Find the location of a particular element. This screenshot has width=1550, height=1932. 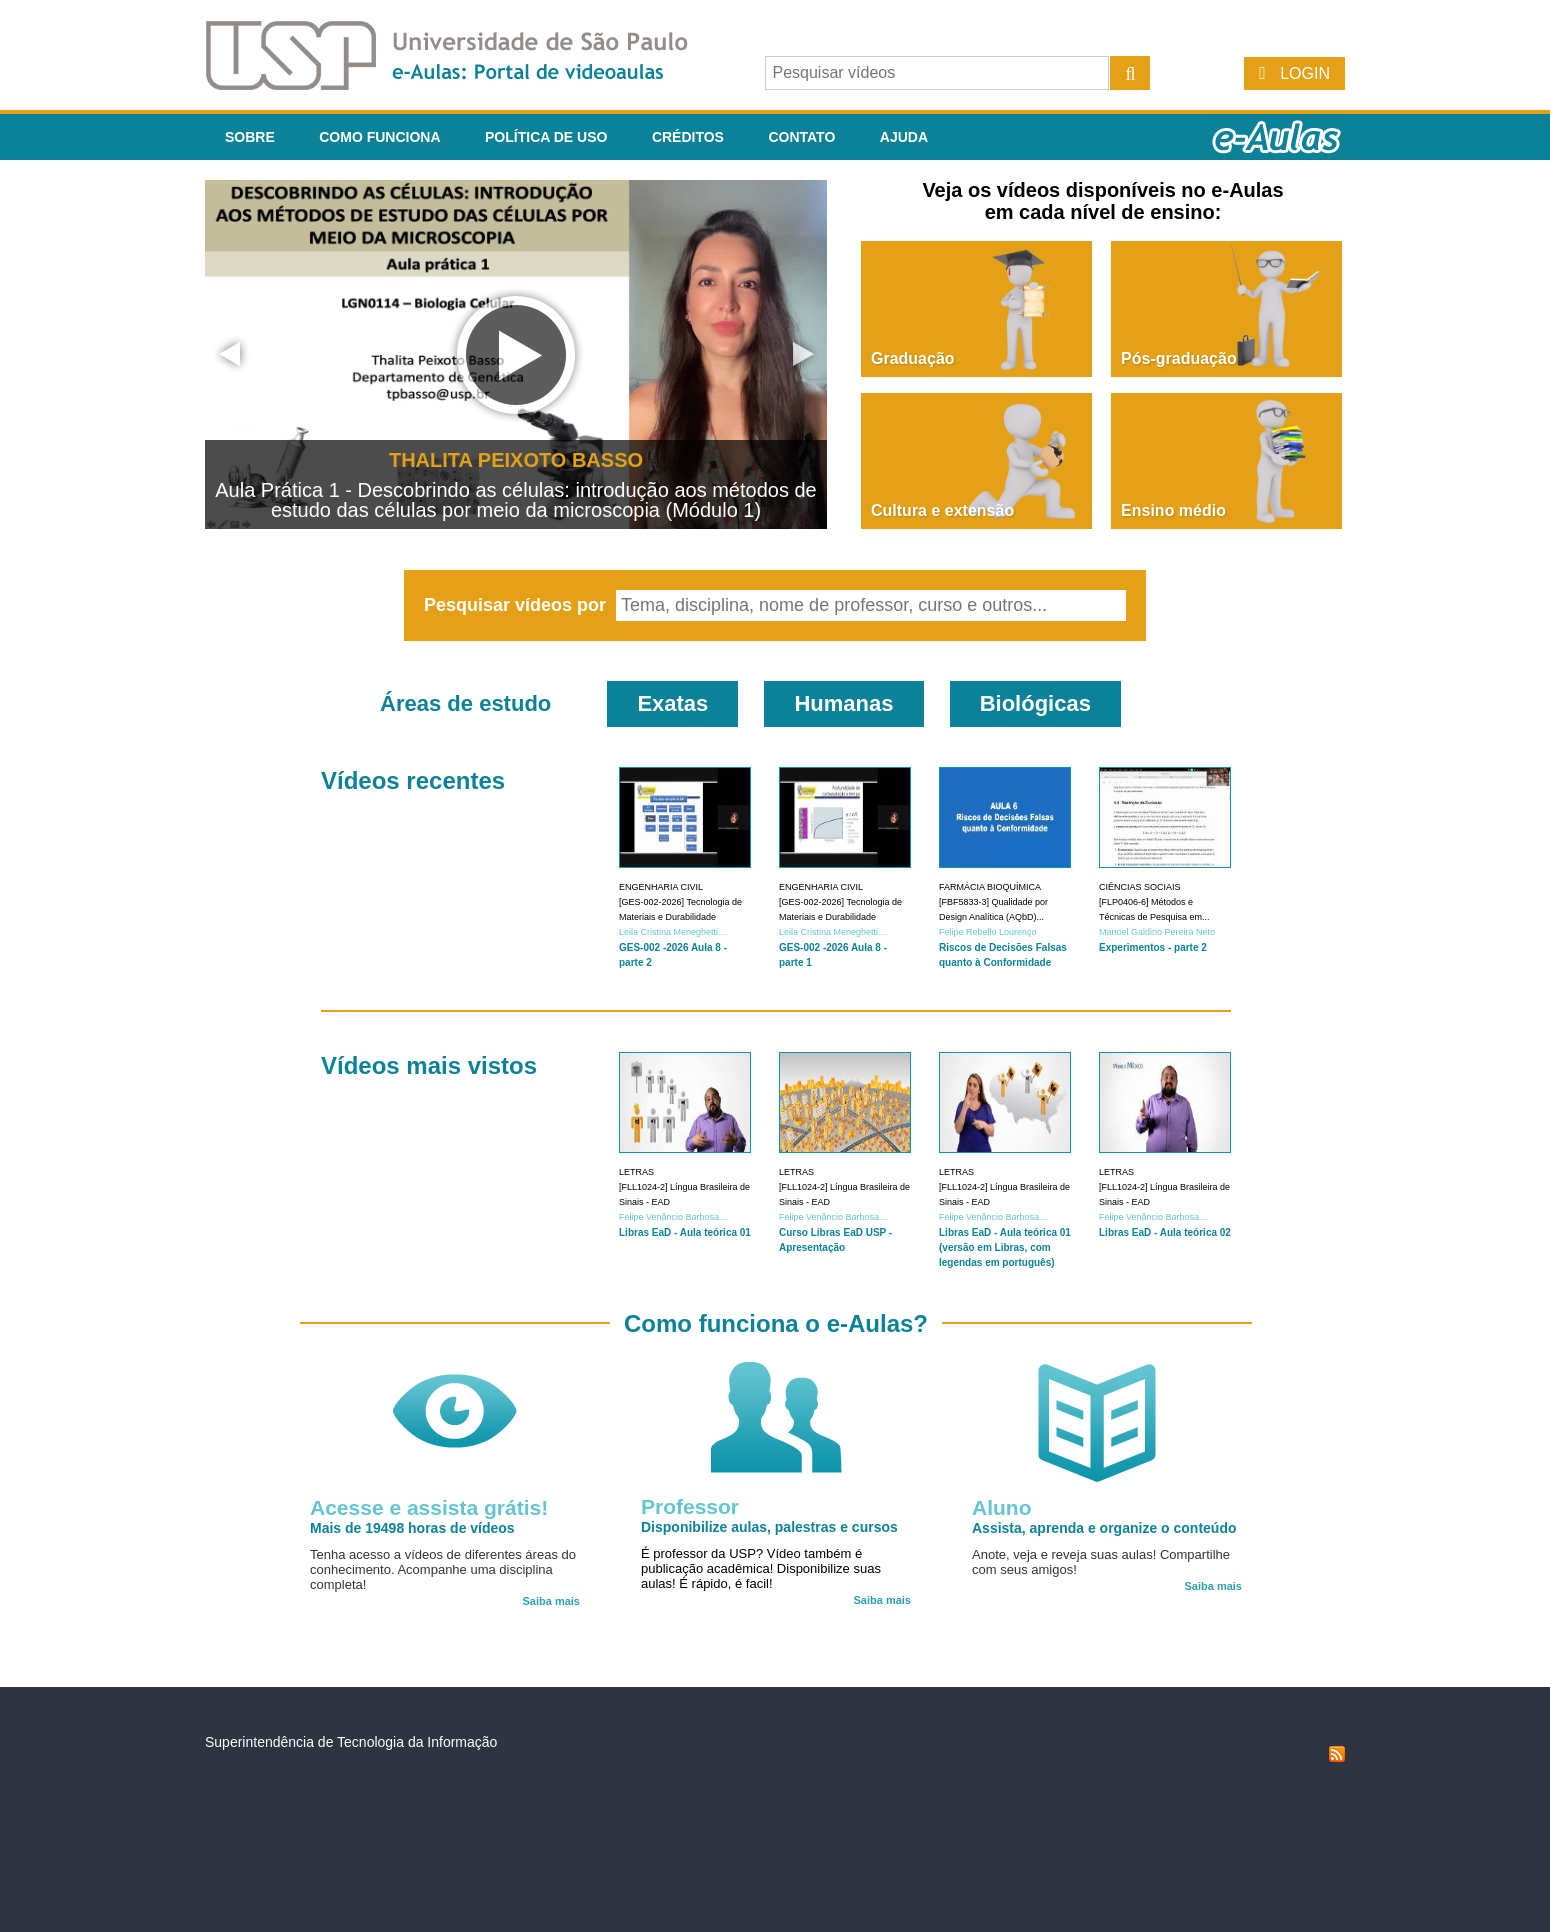

Pós-graduação is located at coordinates (1179, 358).